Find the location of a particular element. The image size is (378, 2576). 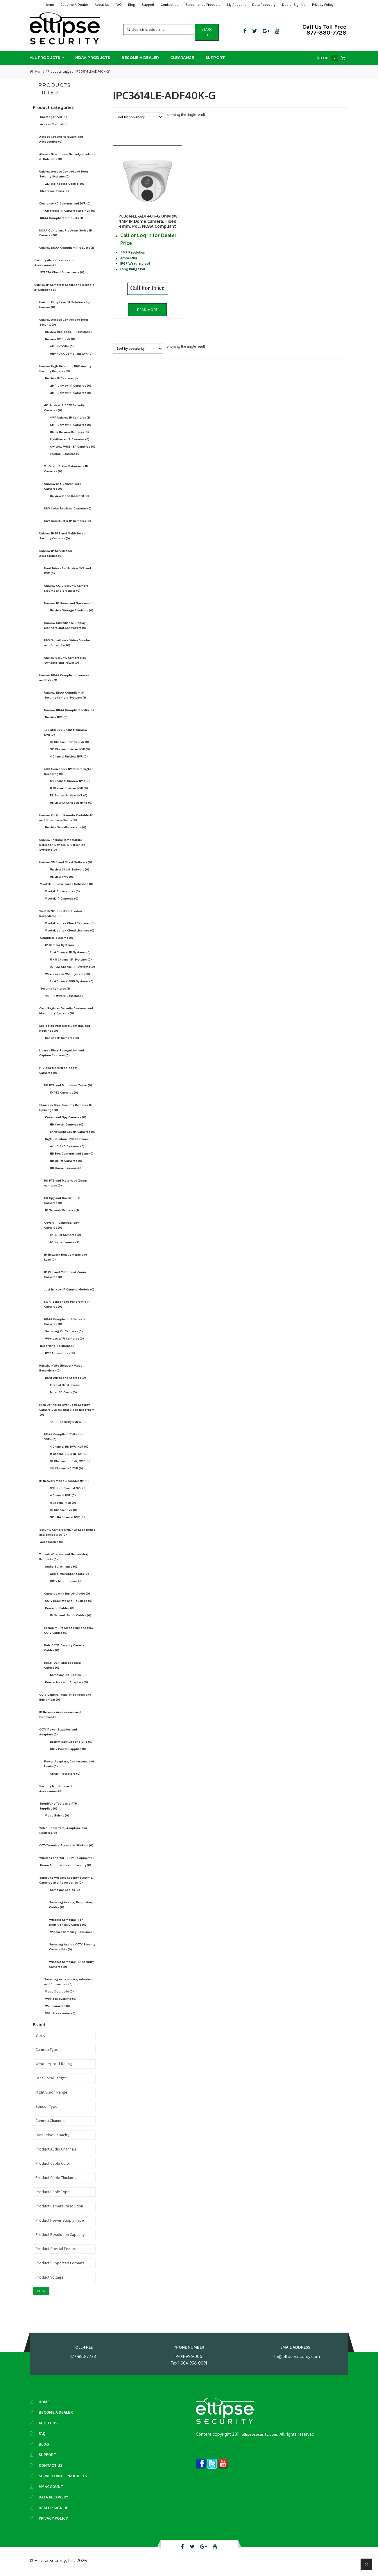

8 Channel NVR is located at coordinates (63, 1503).